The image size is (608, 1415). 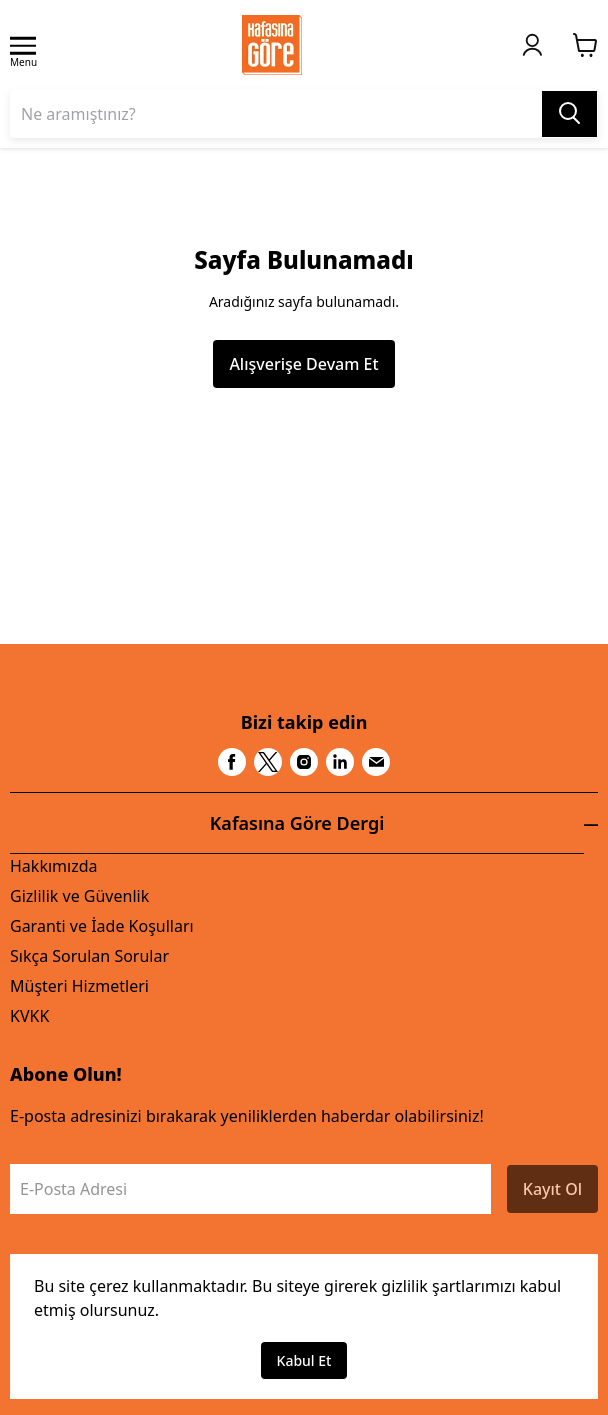 What do you see at coordinates (303, 364) in the screenshot?
I see `Alışverişe Devam Et` at bounding box center [303, 364].